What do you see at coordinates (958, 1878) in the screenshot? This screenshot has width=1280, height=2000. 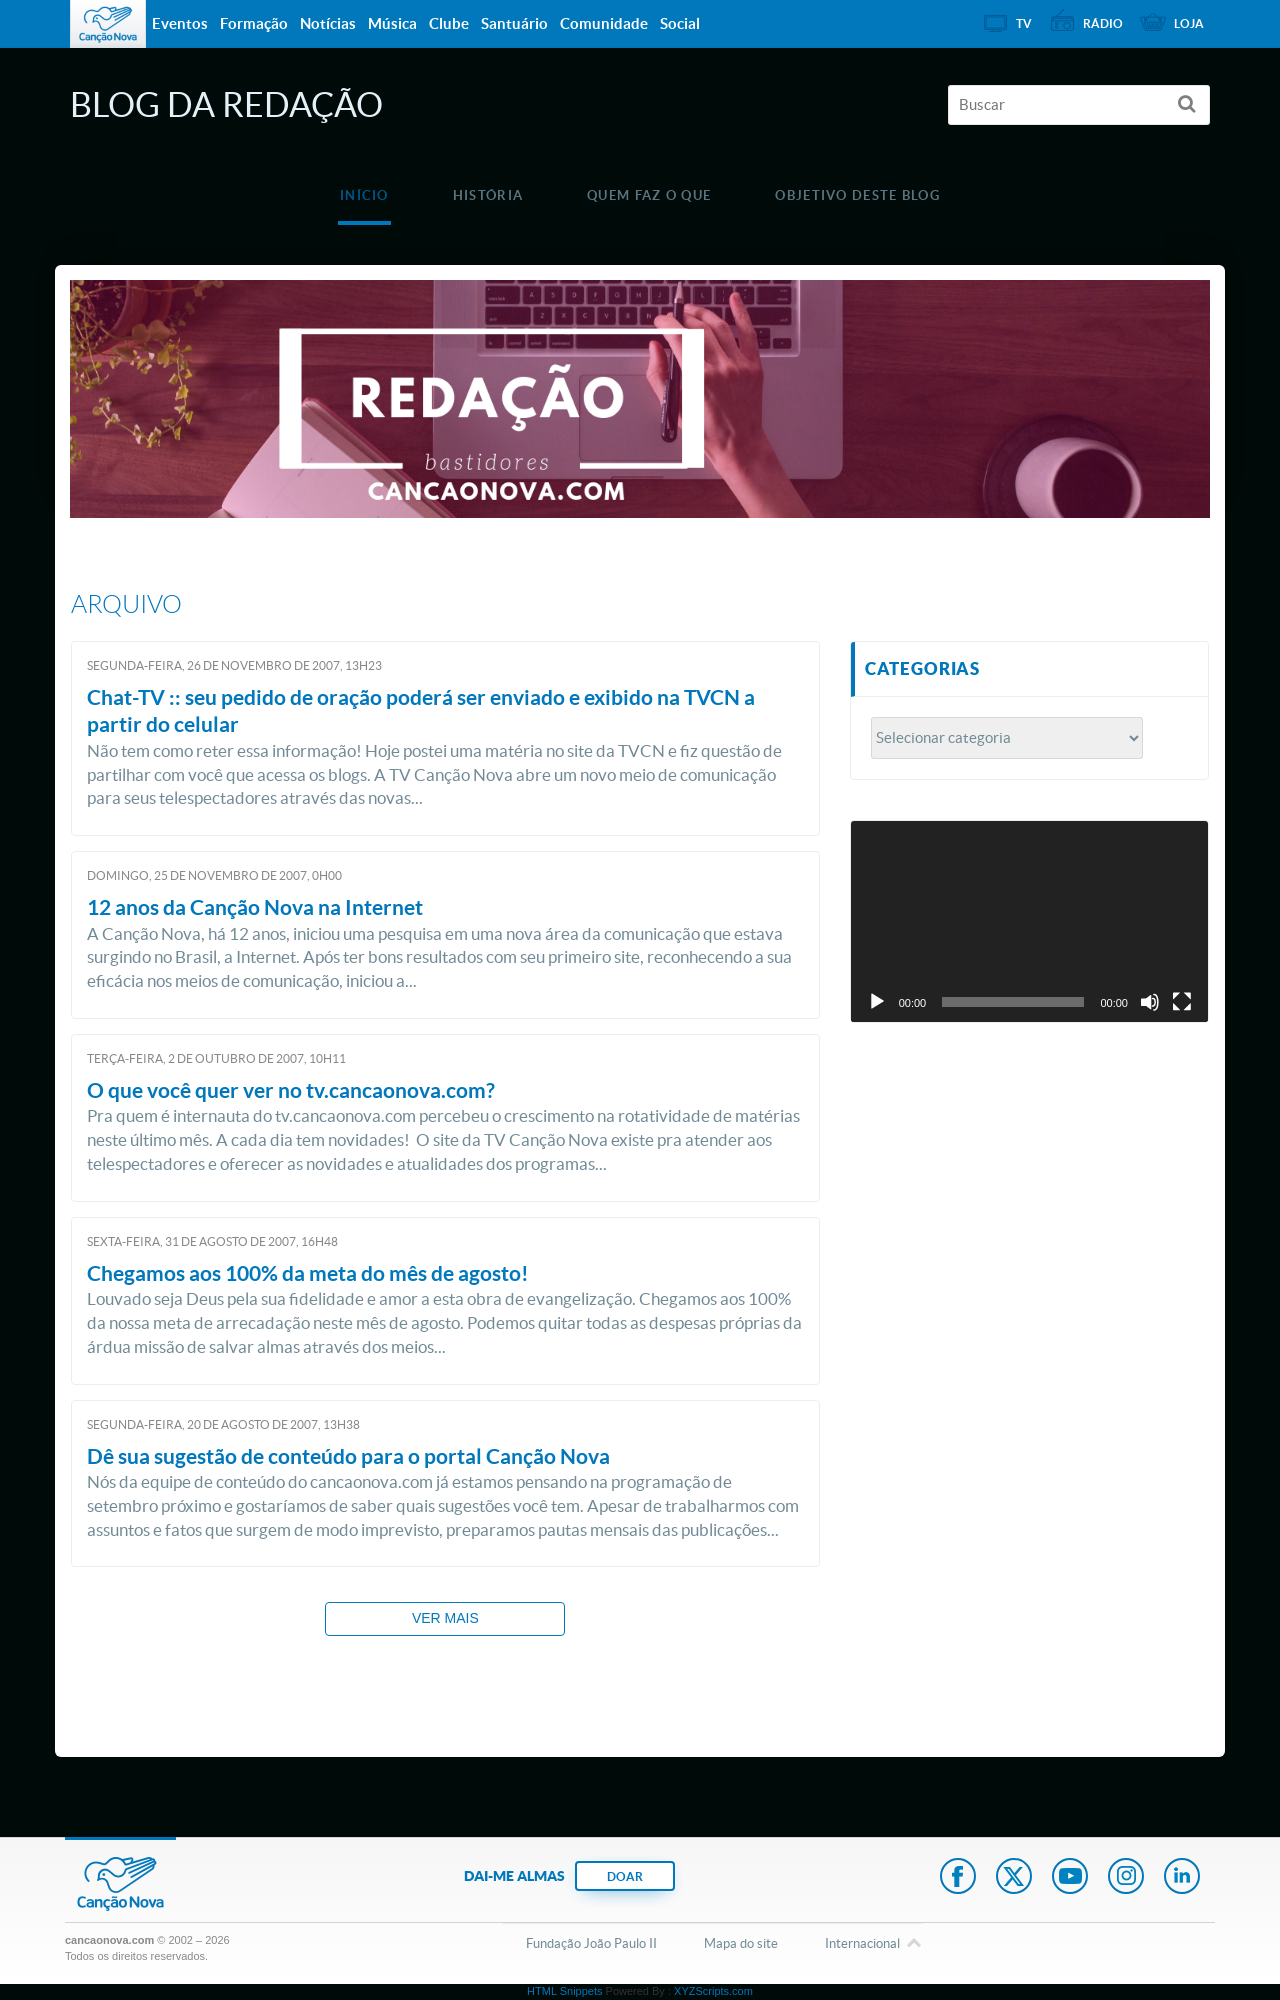 I see `Facebook` at bounding box center [958, 1878].